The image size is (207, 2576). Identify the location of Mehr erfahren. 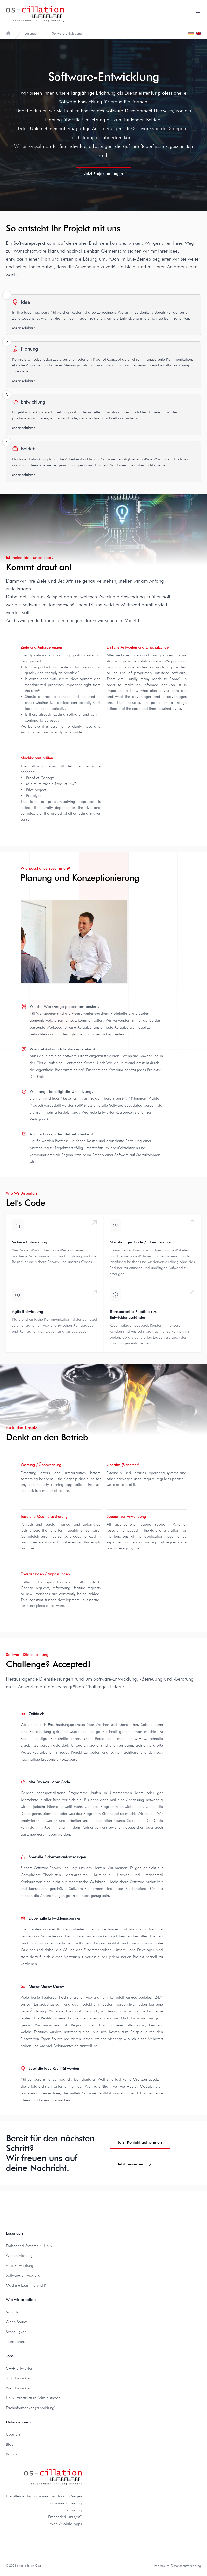
(26, 328).